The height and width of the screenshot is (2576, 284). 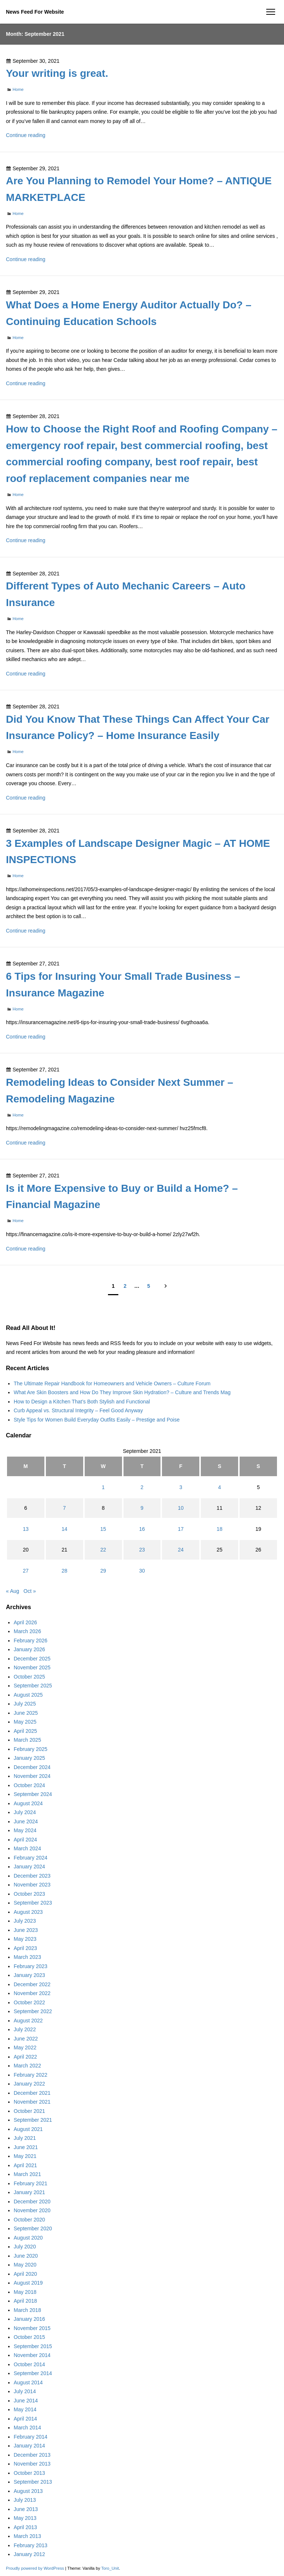 What do you see at coordinates (25, 2301) in the screenshot?
I see `April 2018` at bounding box center [25, 2301].